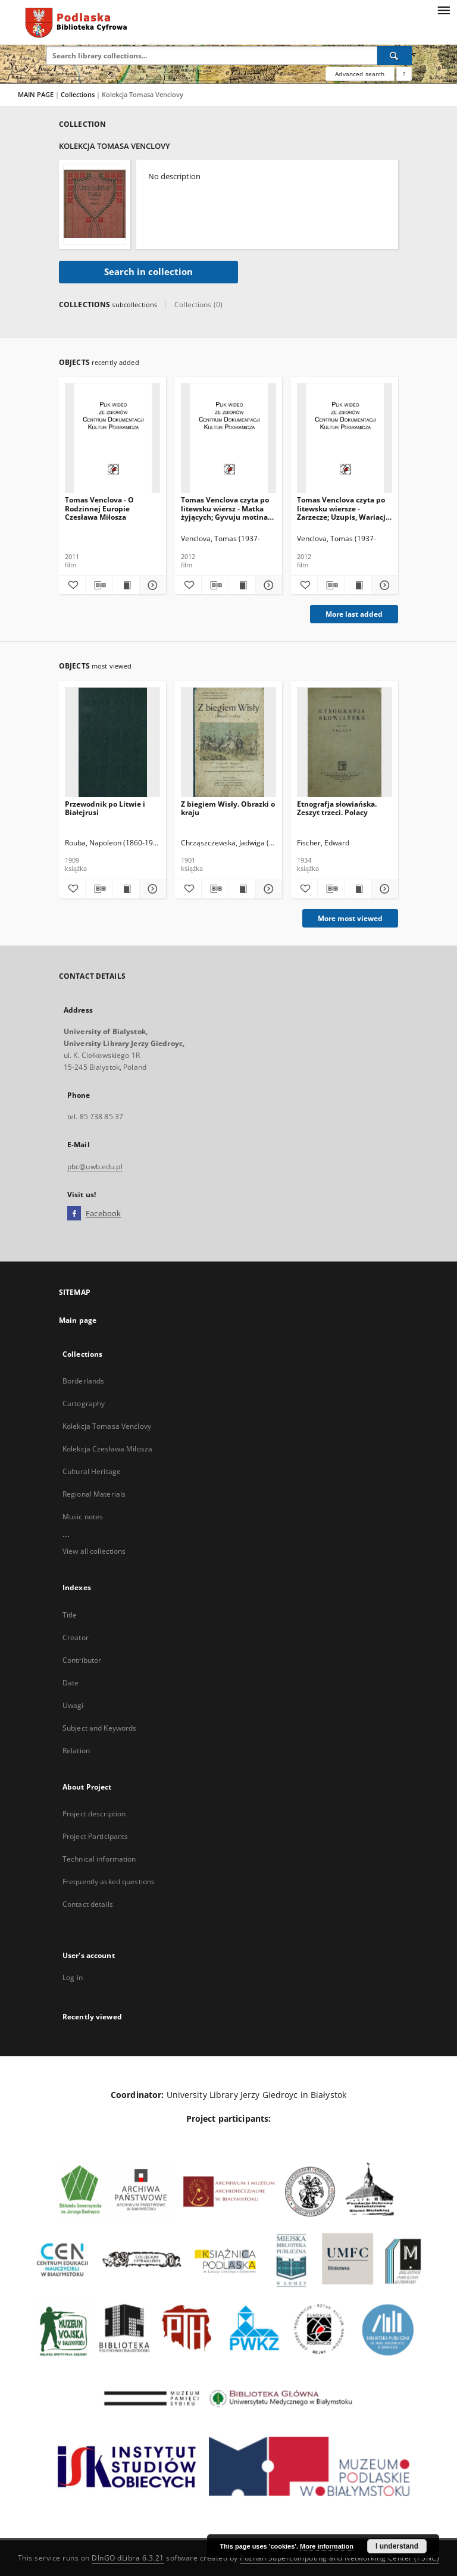  I want to click on Przewodnik po Litwie i Białejrusi, so click(105, 808).